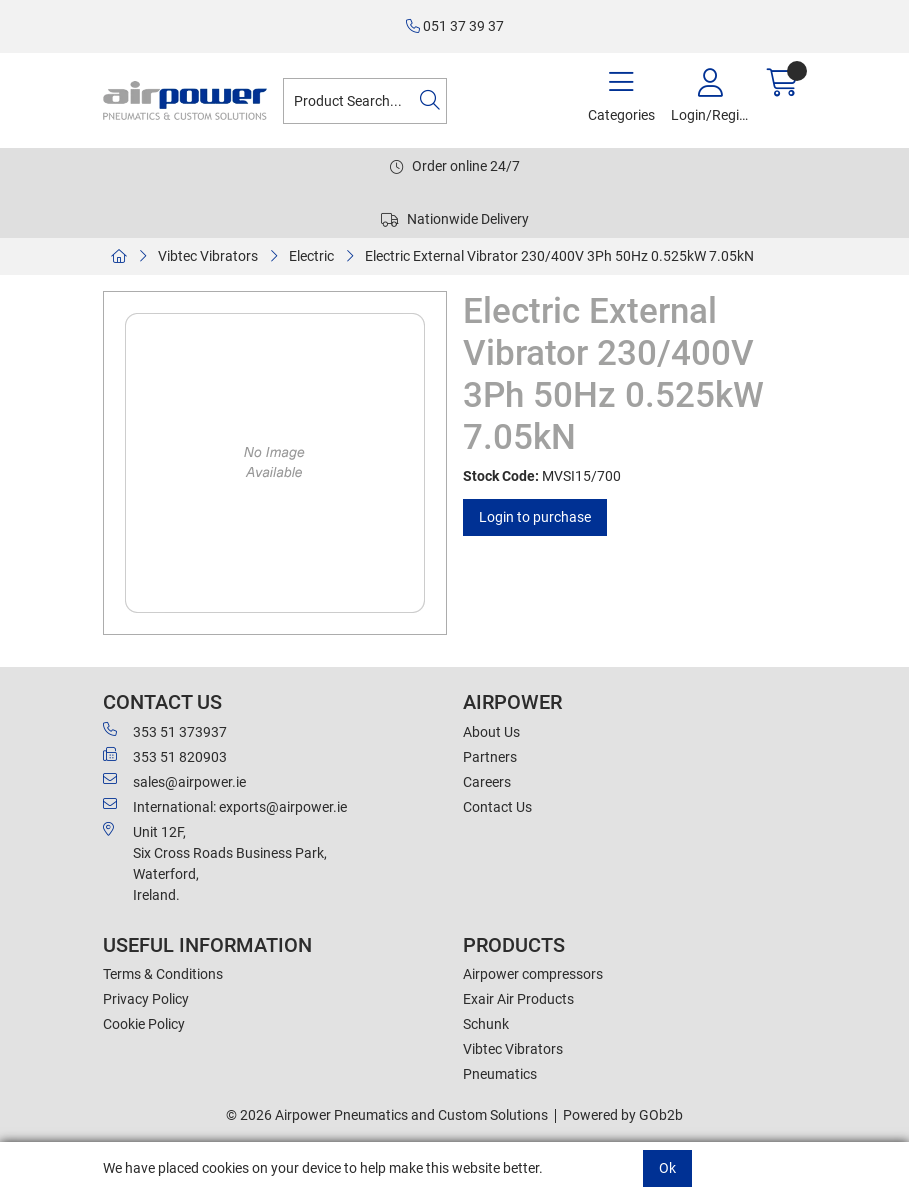 This screenshot has height=1195, width=909. Describe the element at coordinates (623, 1115) in the screenshot. I see `Powered by GOb2b` at that location.